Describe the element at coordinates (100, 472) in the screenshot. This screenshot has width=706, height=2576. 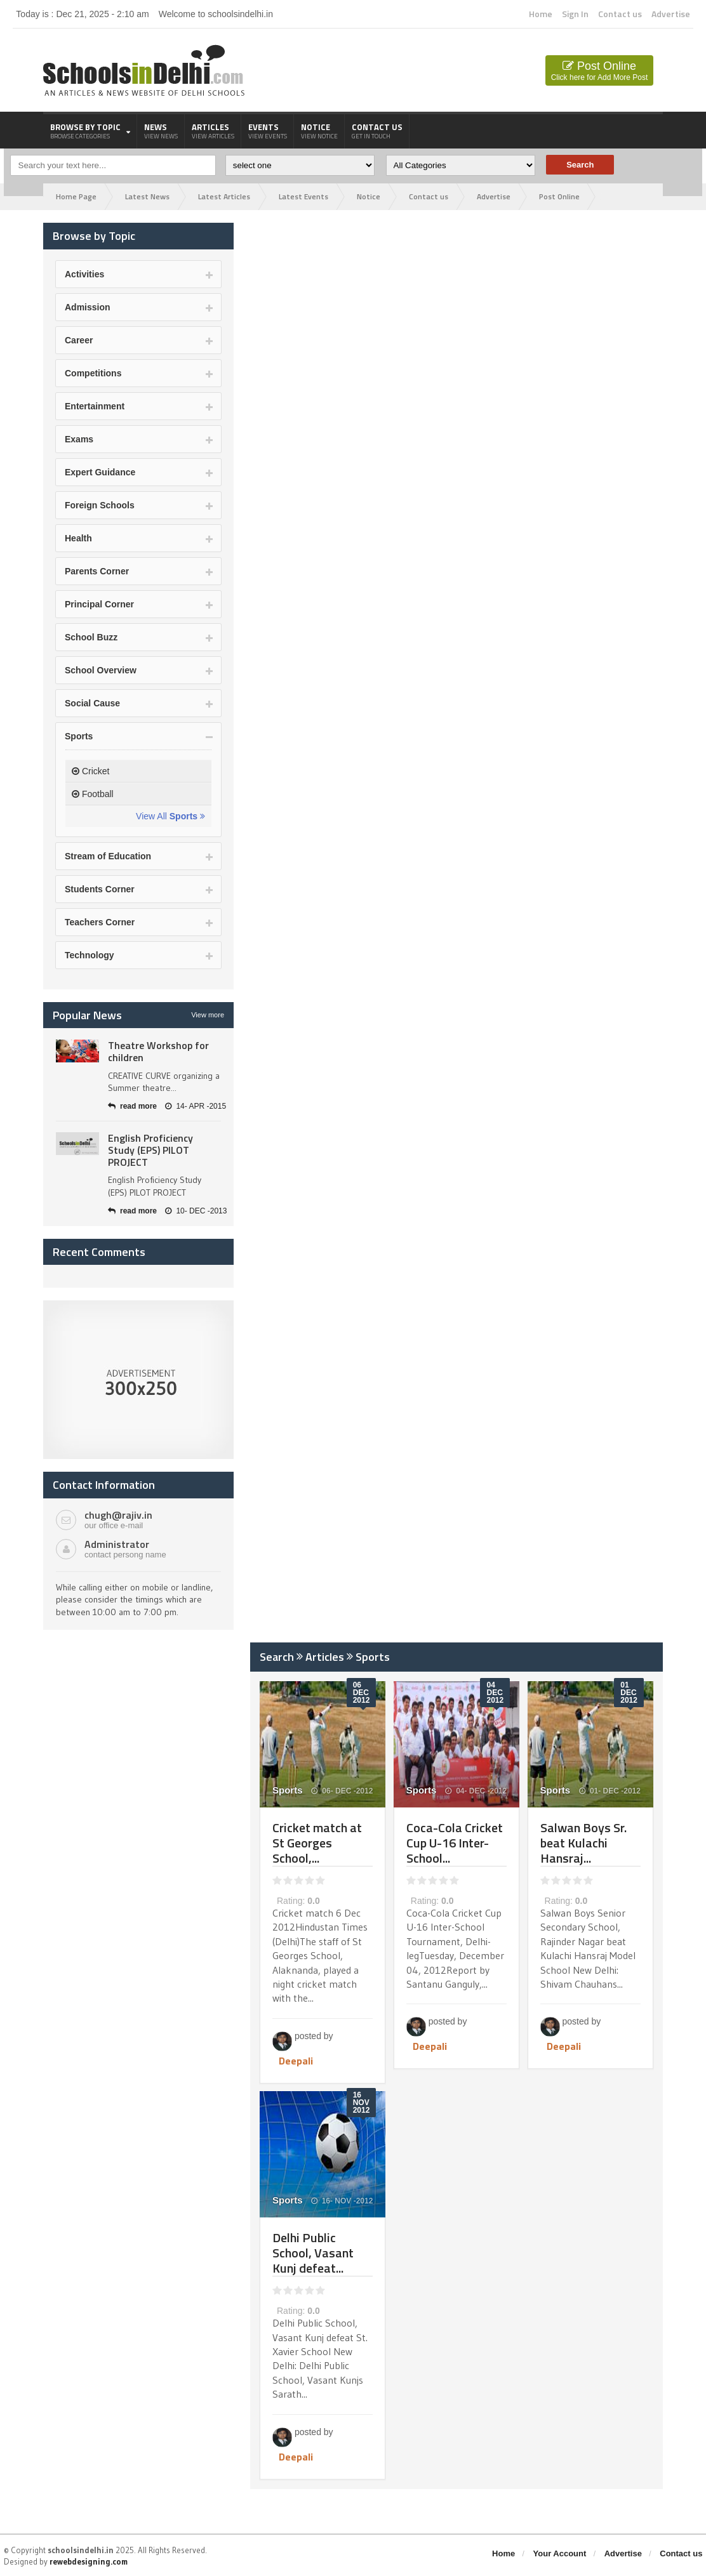
I see `Expert Guidance` at that location.